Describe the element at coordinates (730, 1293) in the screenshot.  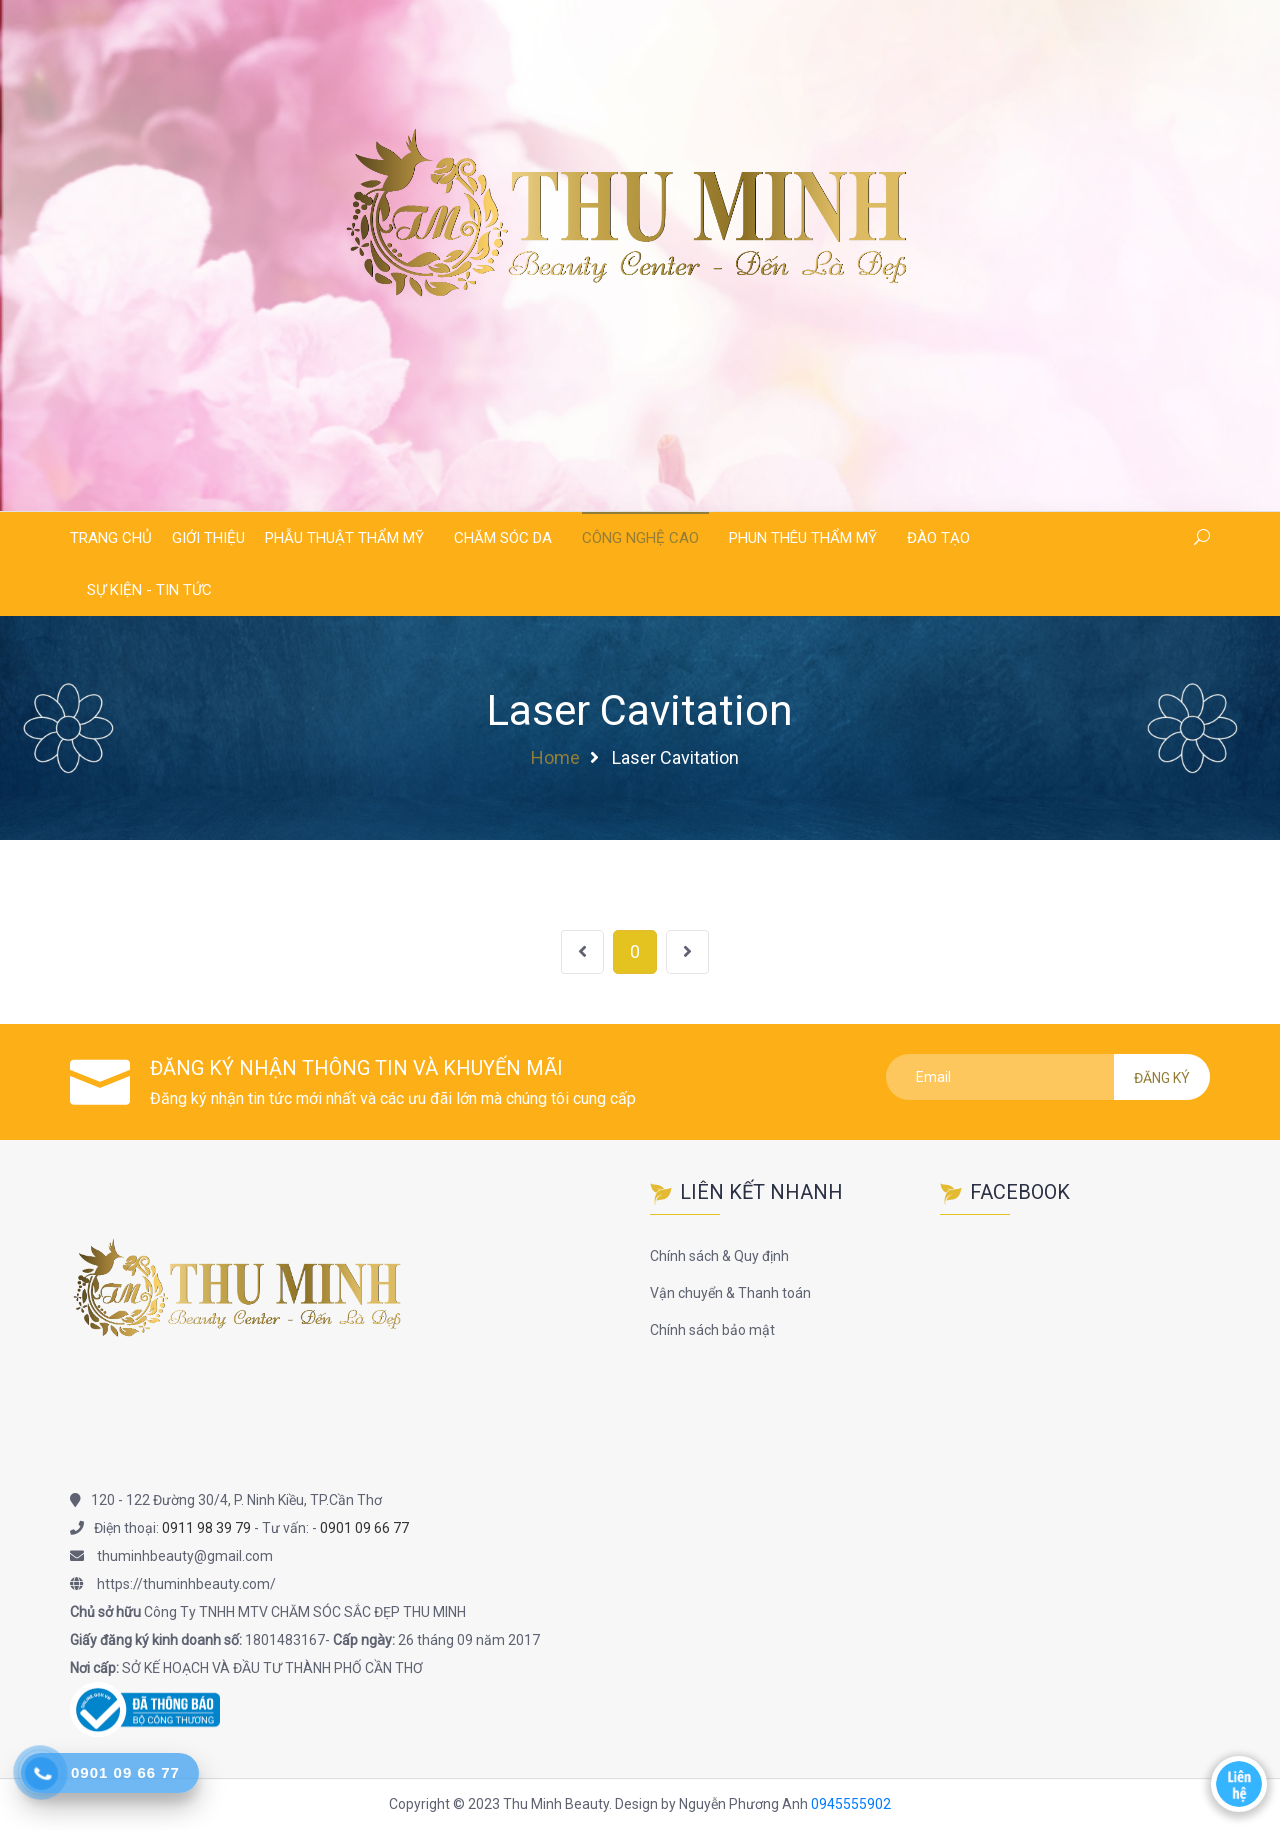
I see `Vận chuyển & Thanh toán` at that location.